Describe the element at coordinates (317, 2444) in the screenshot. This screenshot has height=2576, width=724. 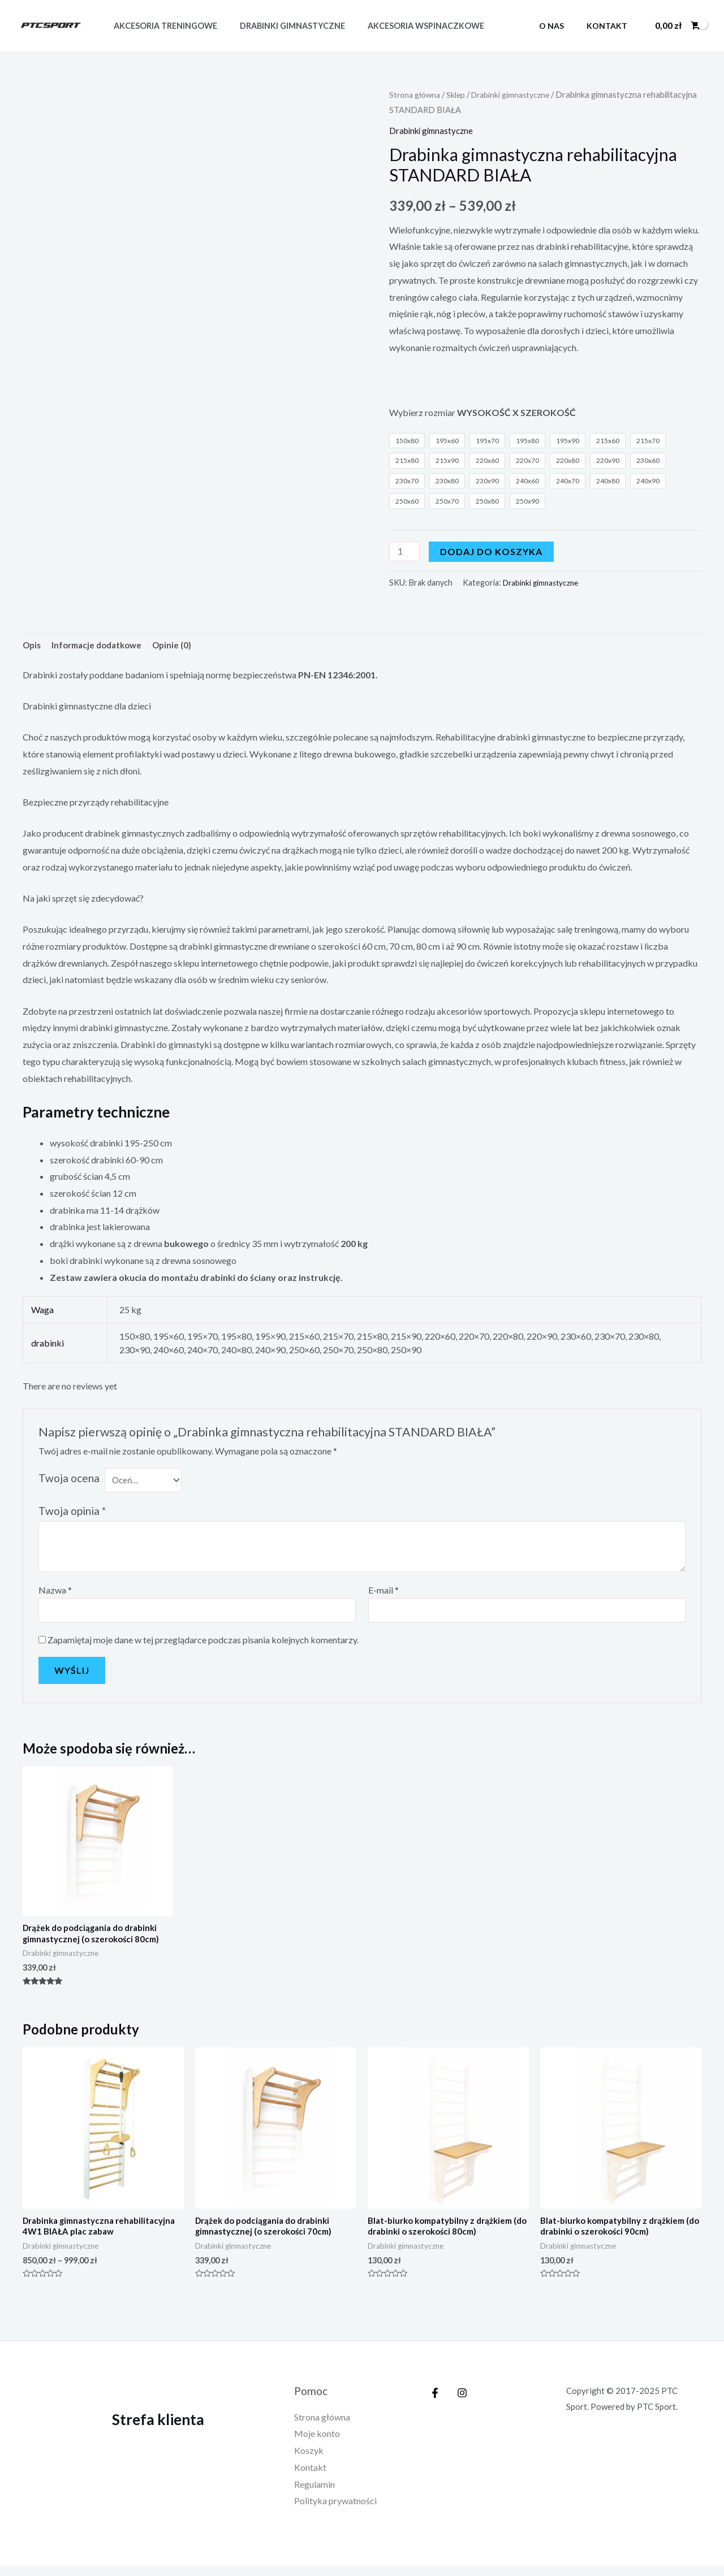
I see `Moje konto` at that location.